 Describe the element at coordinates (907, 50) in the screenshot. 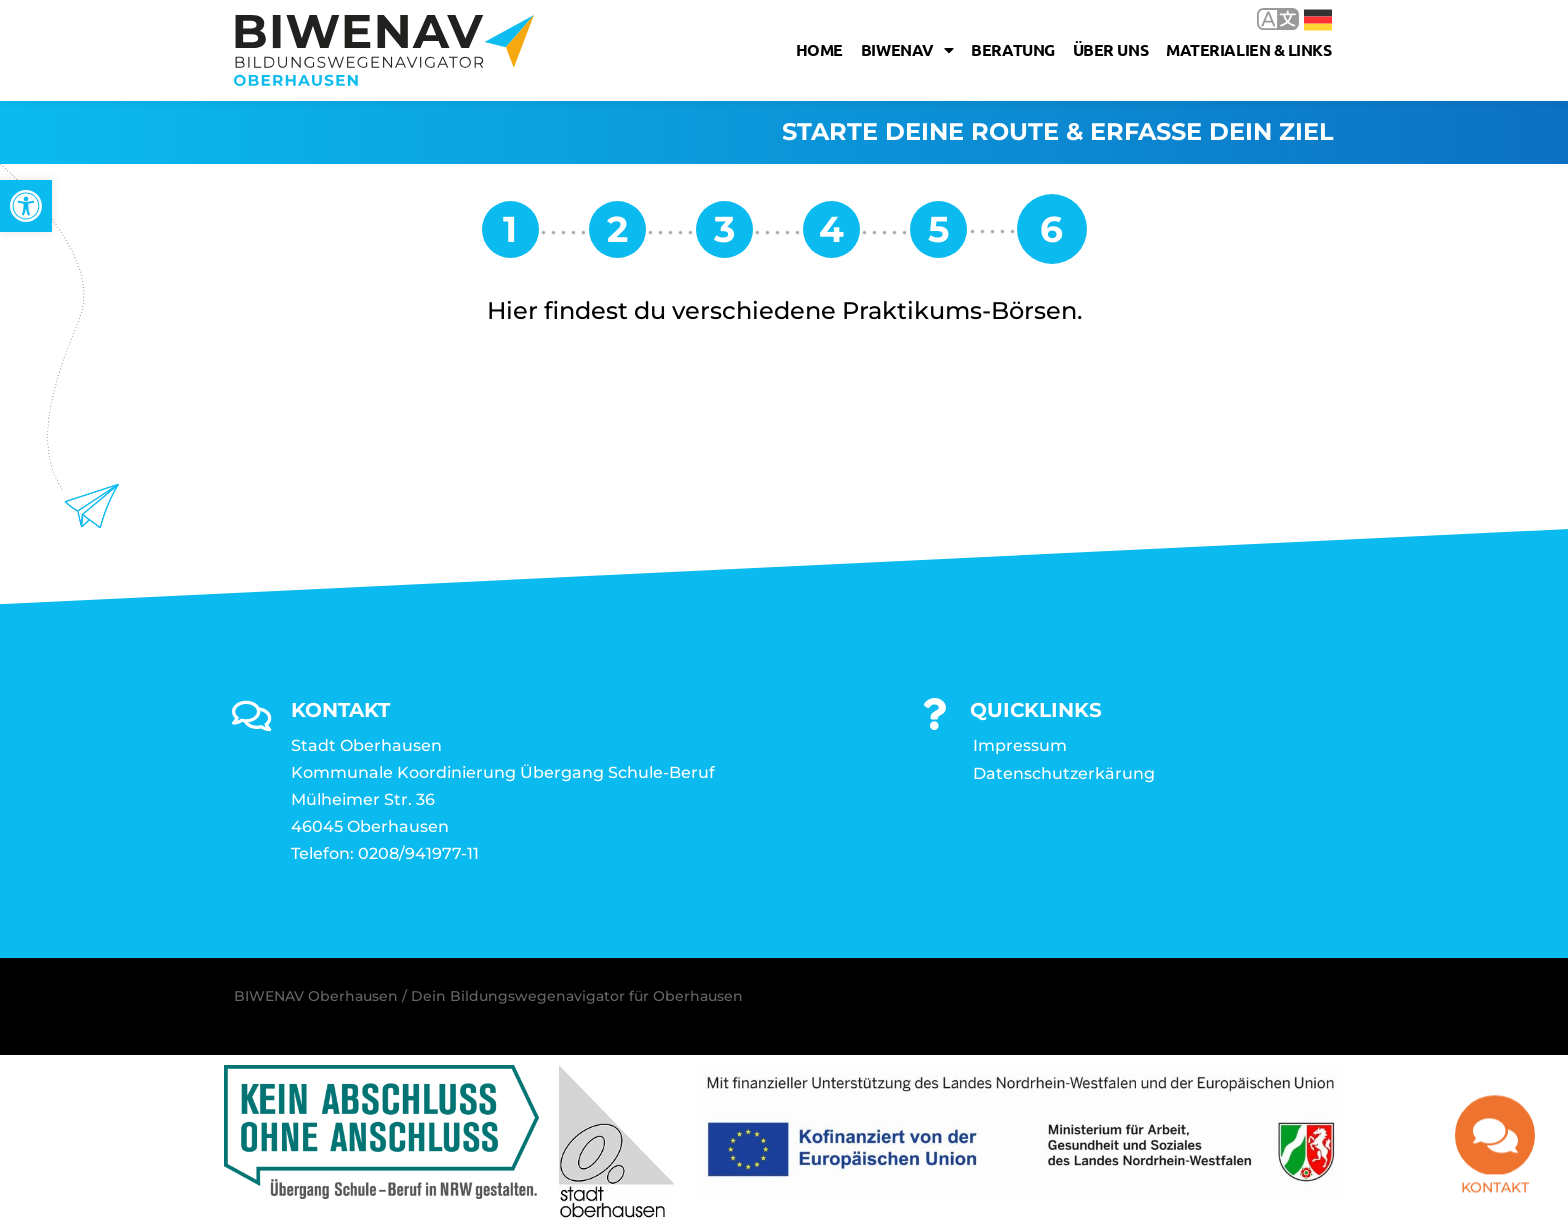

I see `Biwenav [link]` at that location.